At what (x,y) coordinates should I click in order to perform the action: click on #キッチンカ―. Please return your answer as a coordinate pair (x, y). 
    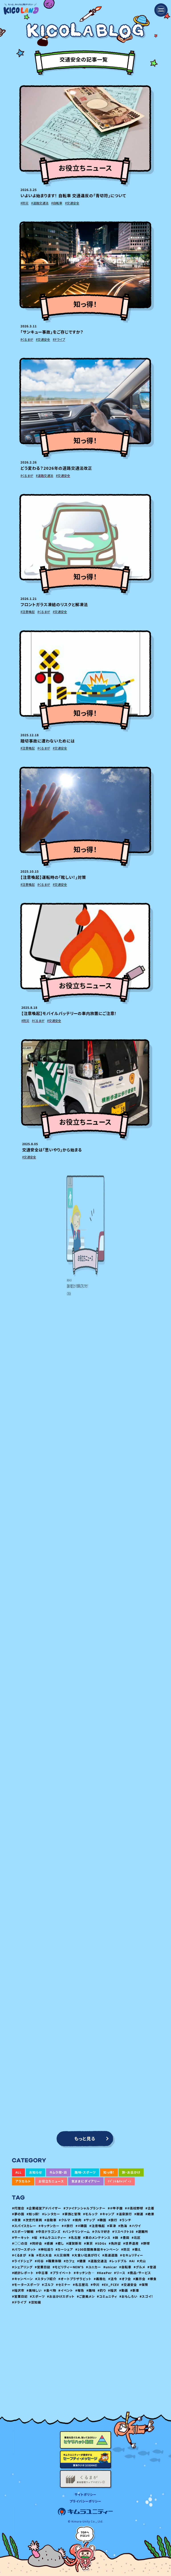
    Looking at the image, I should click on (84, 2272).